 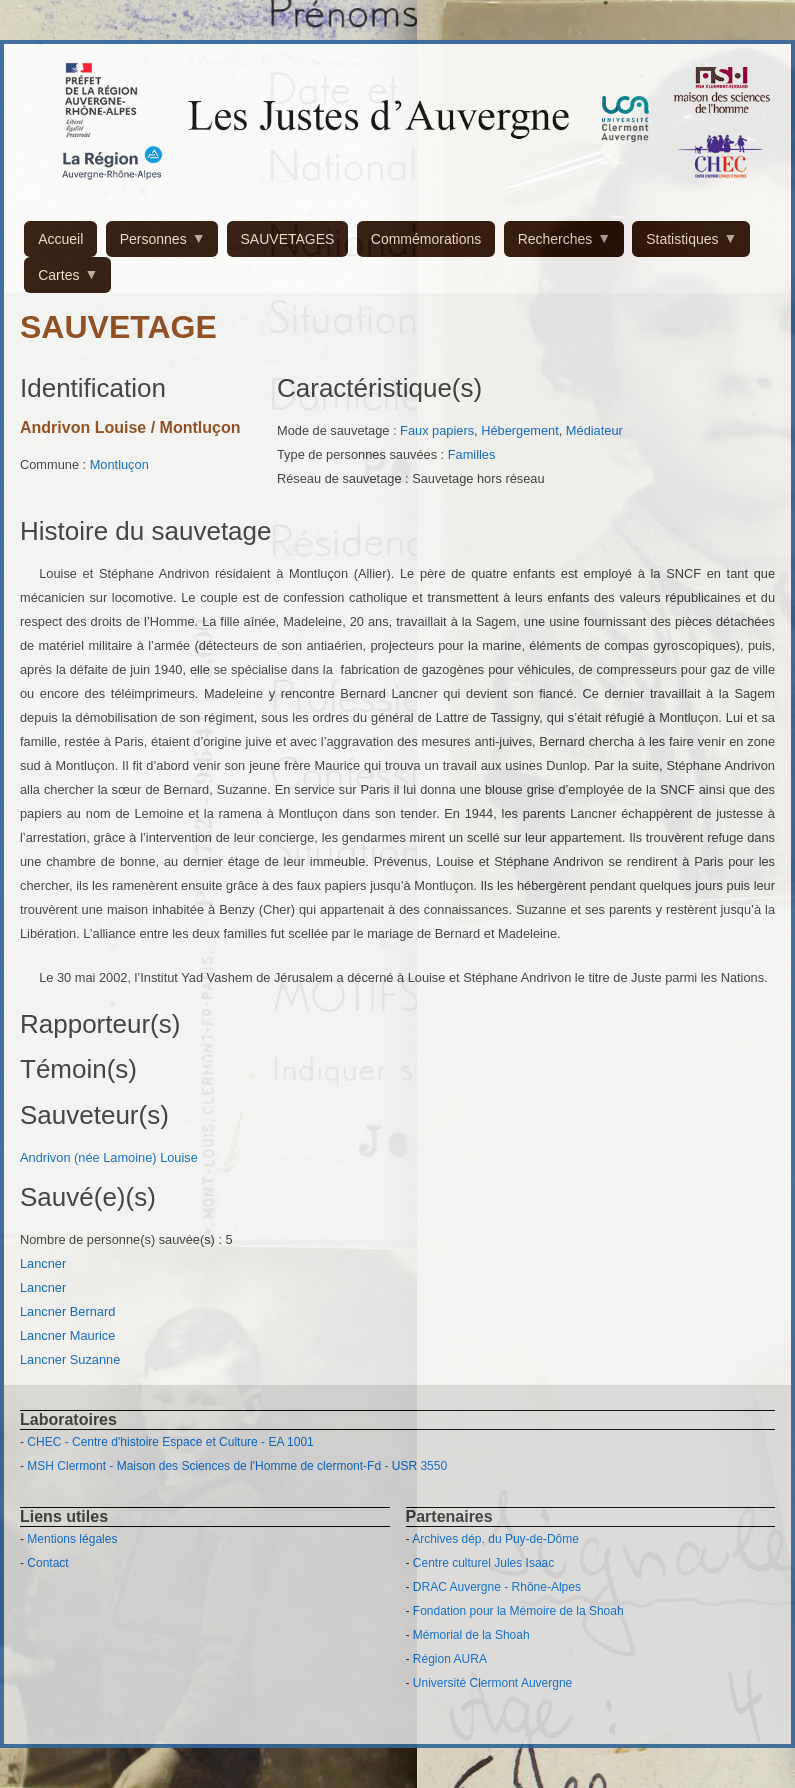 What do you see at coordinates (67, 1311) in the screenshot?
I see `Lancner Bernard` at bounding box center [67, 1311].